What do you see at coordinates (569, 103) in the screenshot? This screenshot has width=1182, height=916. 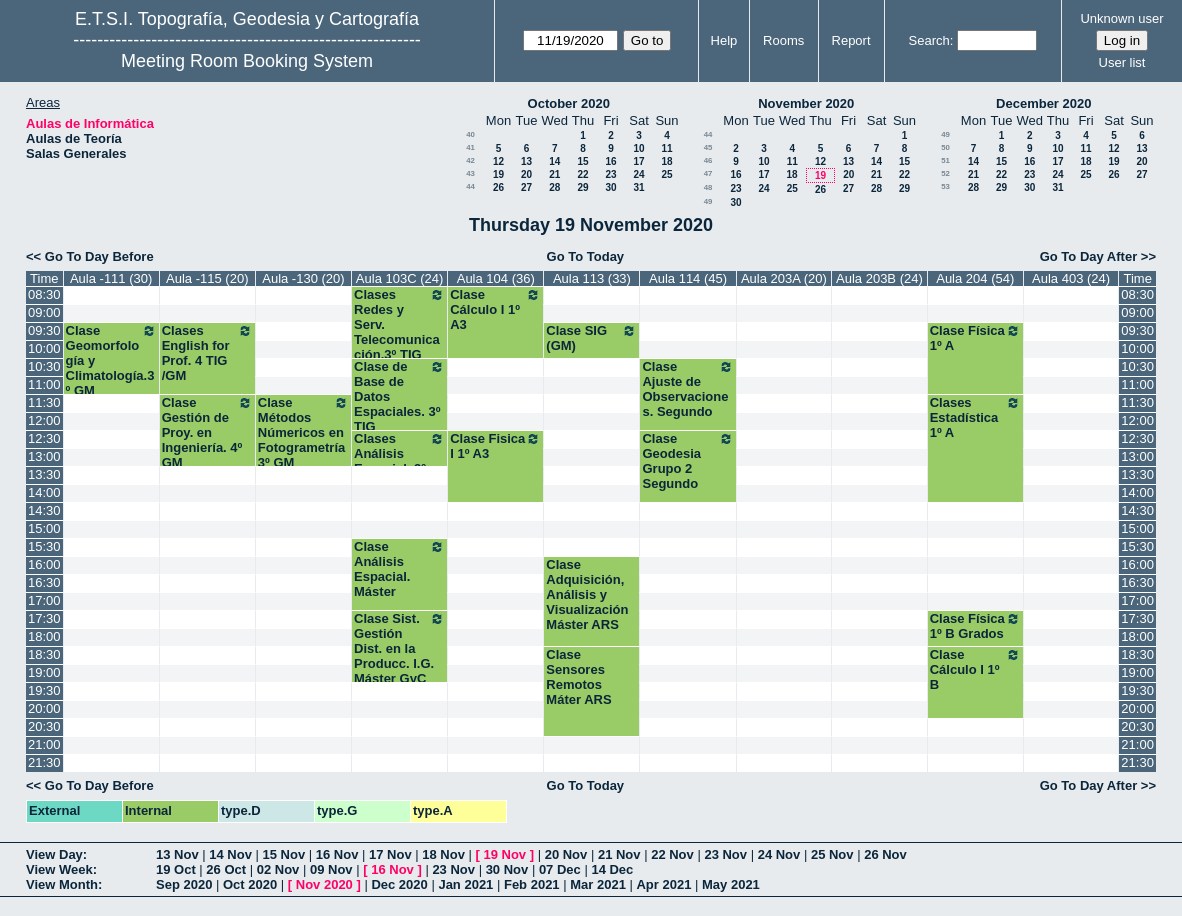 I see `October 2020` at bounding box center [569, 103].